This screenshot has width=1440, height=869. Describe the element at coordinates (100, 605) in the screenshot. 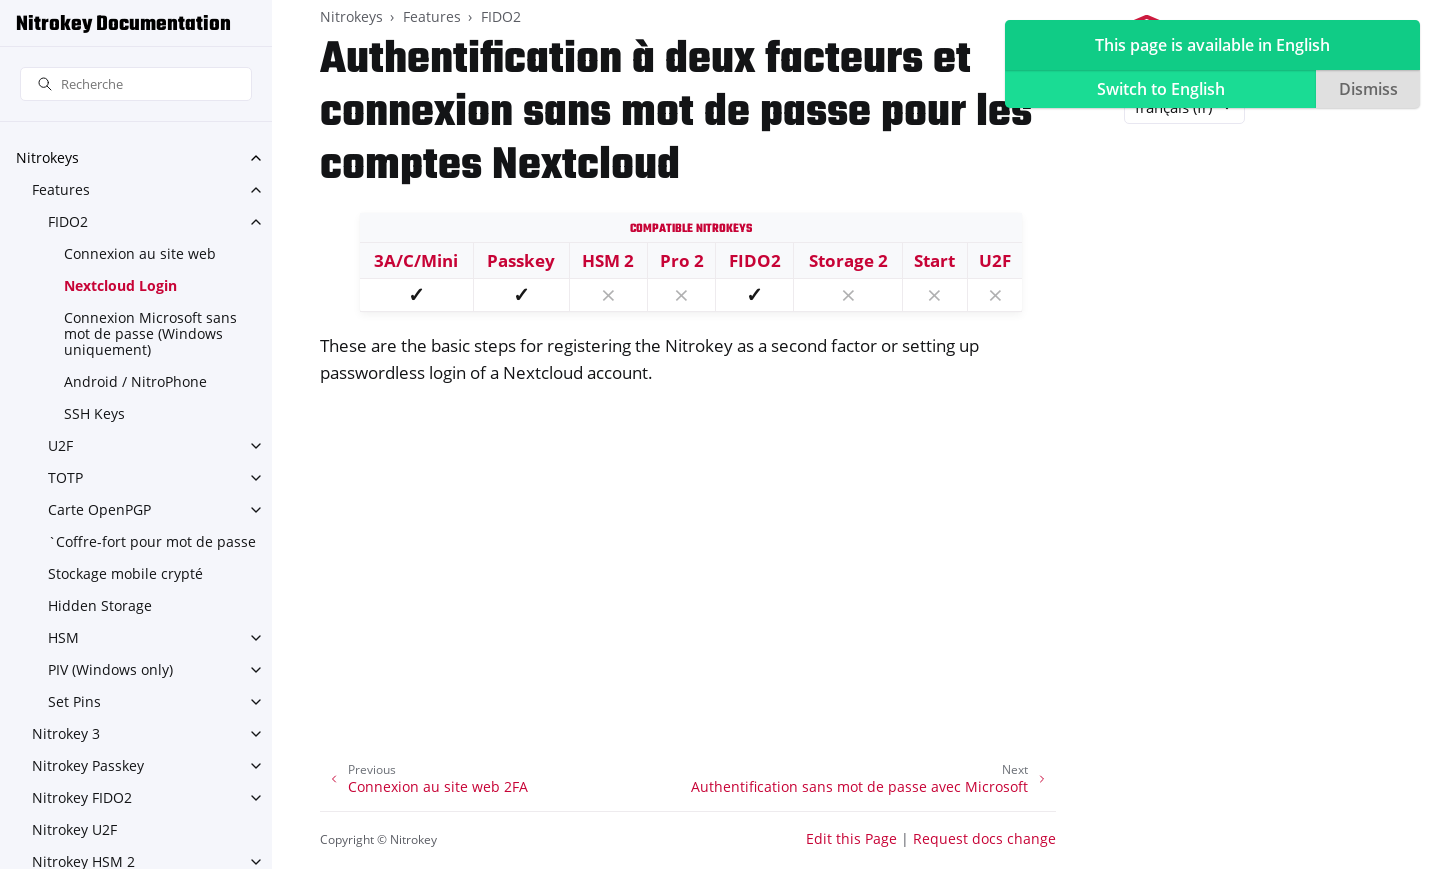

I see `Hidden Storage` at that location.